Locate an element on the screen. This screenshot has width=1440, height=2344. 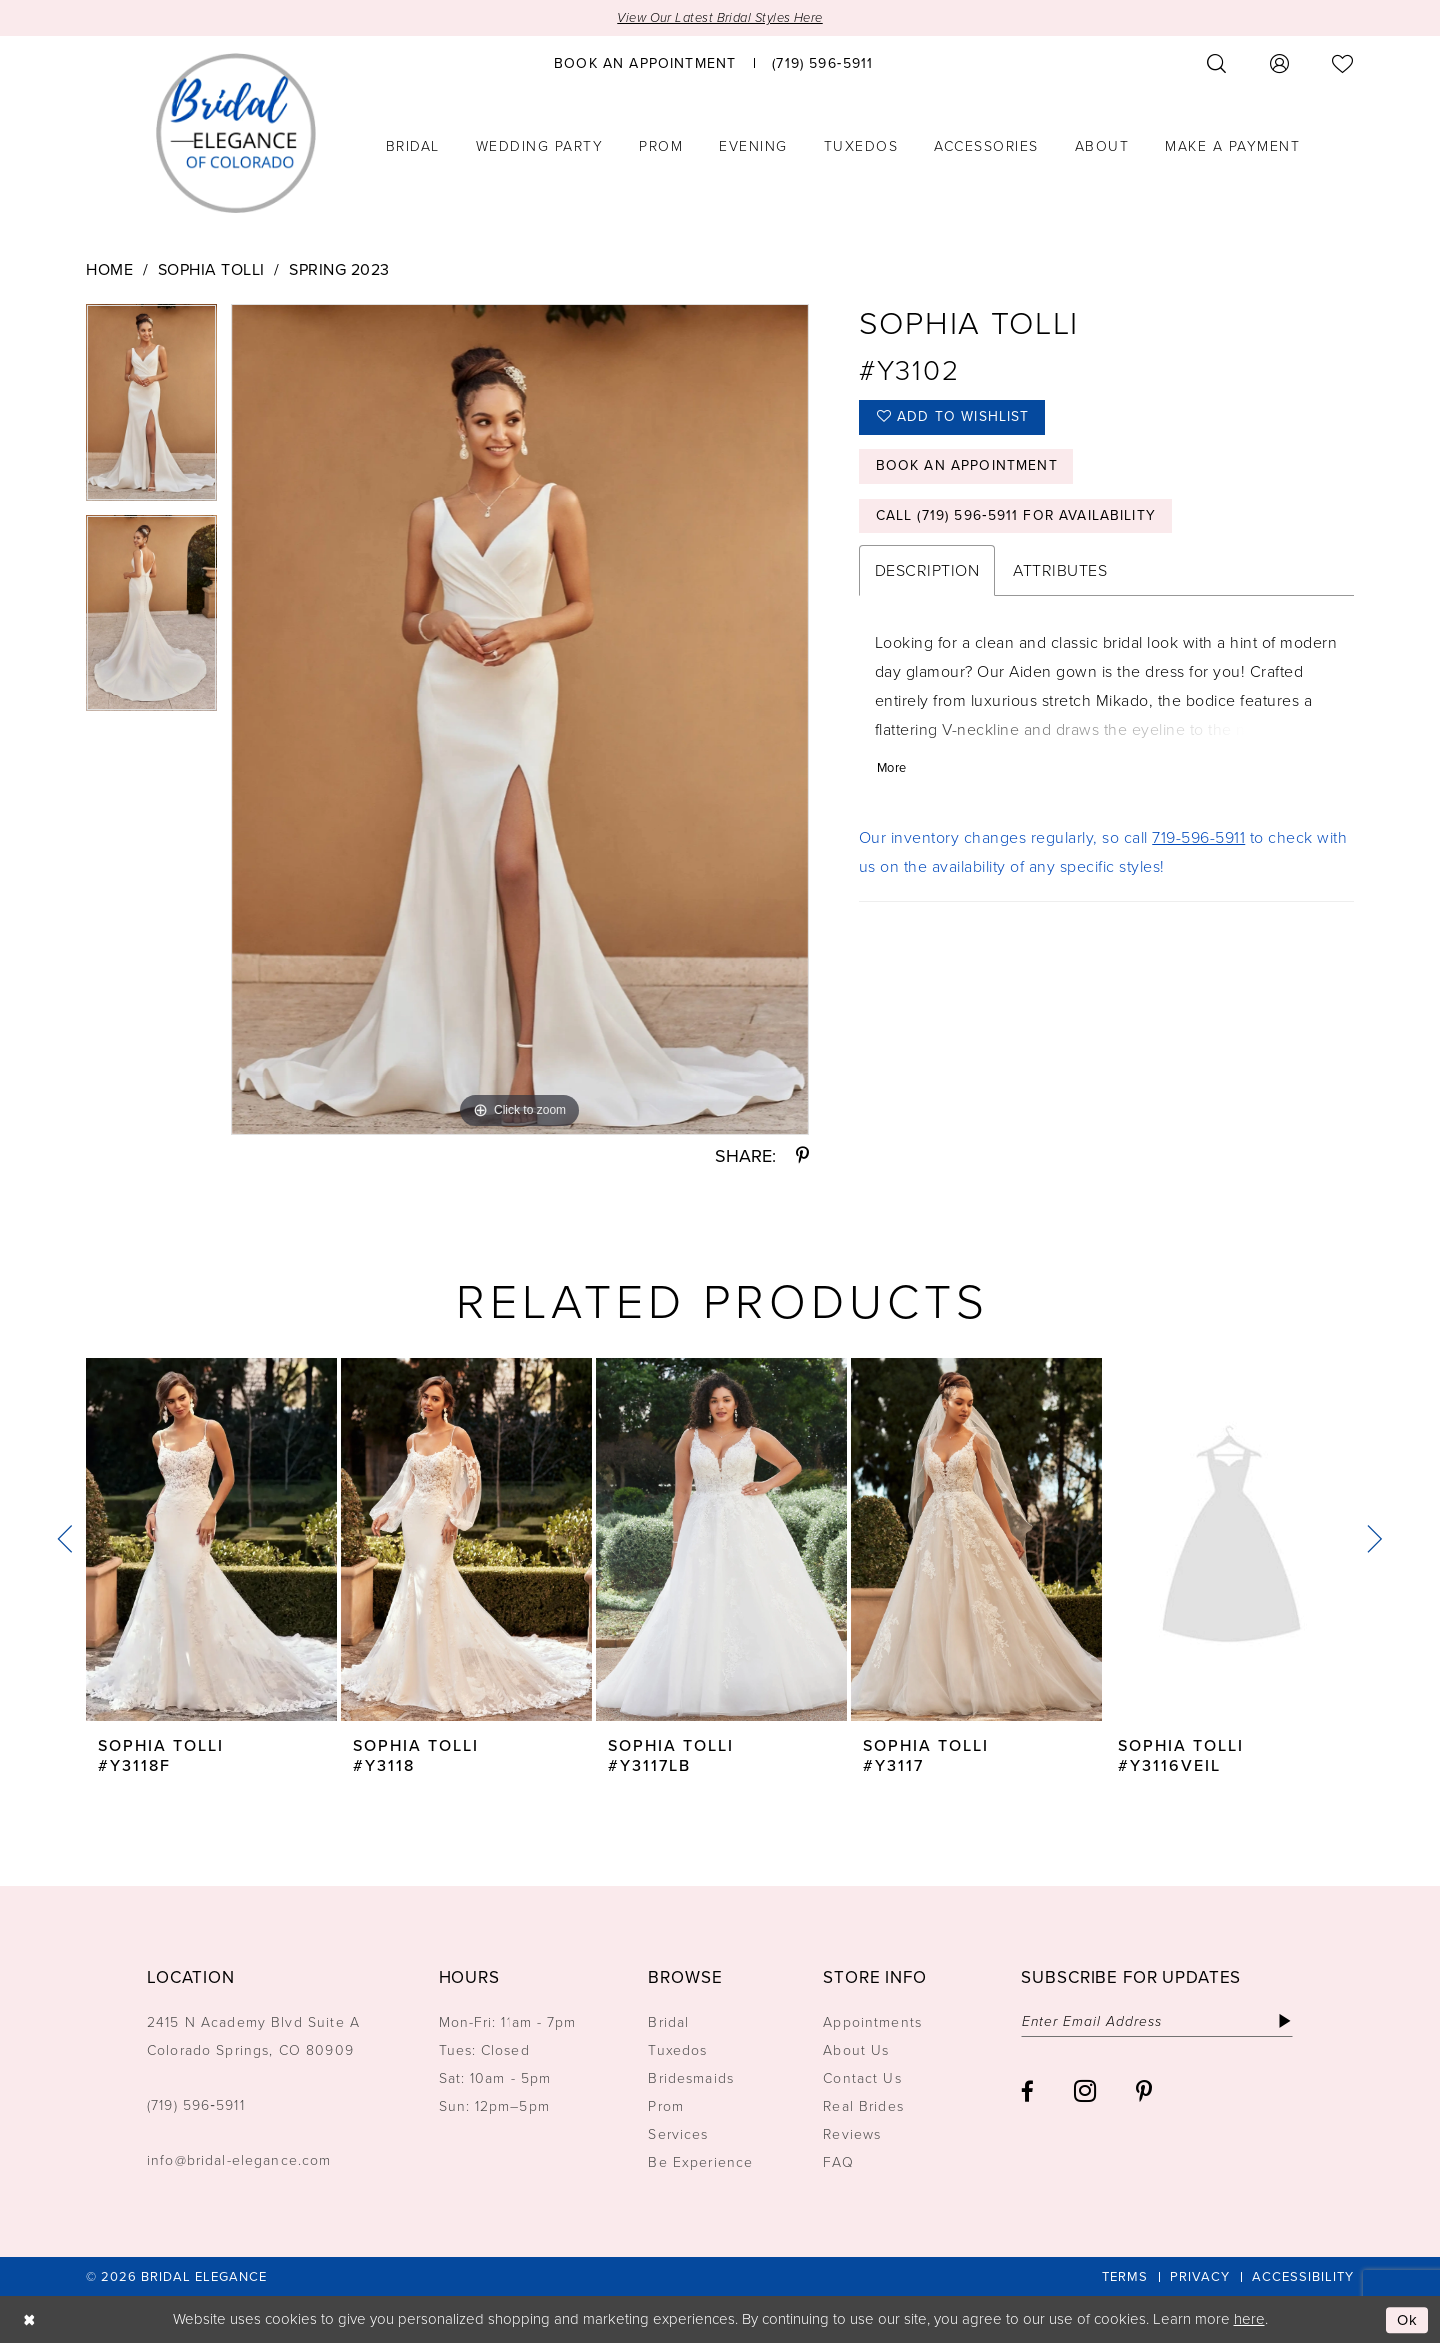
Tuxedos is located at coordinates (677, 2051).